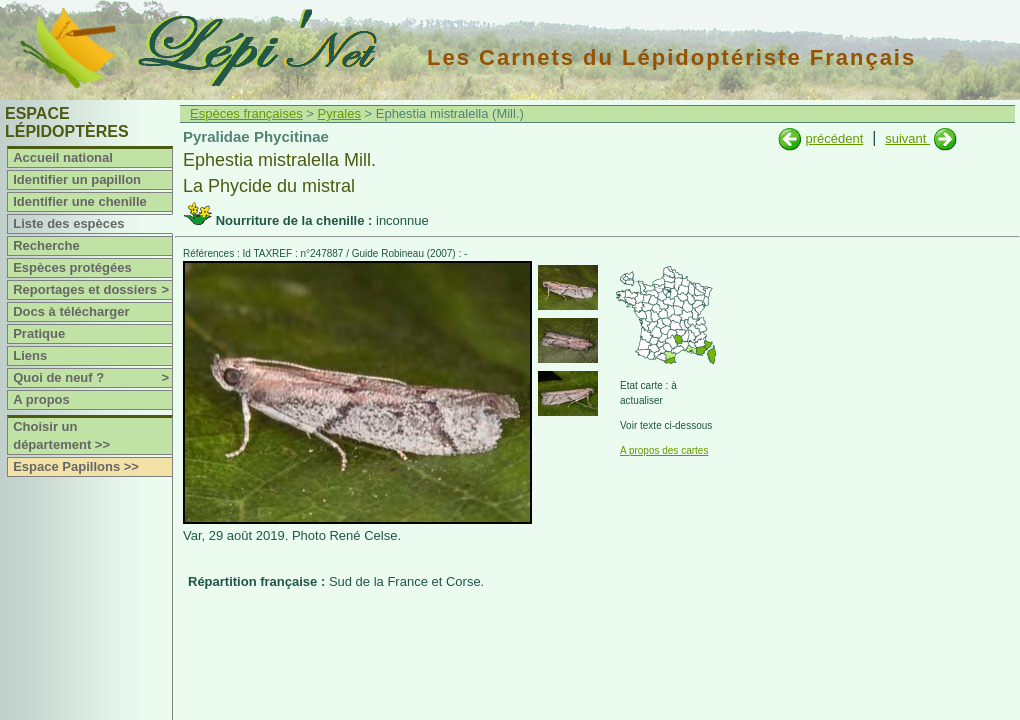  Describe the element at coordinates (76, 466) in the screenshot. I see `Espace Papillons >>` at that location.